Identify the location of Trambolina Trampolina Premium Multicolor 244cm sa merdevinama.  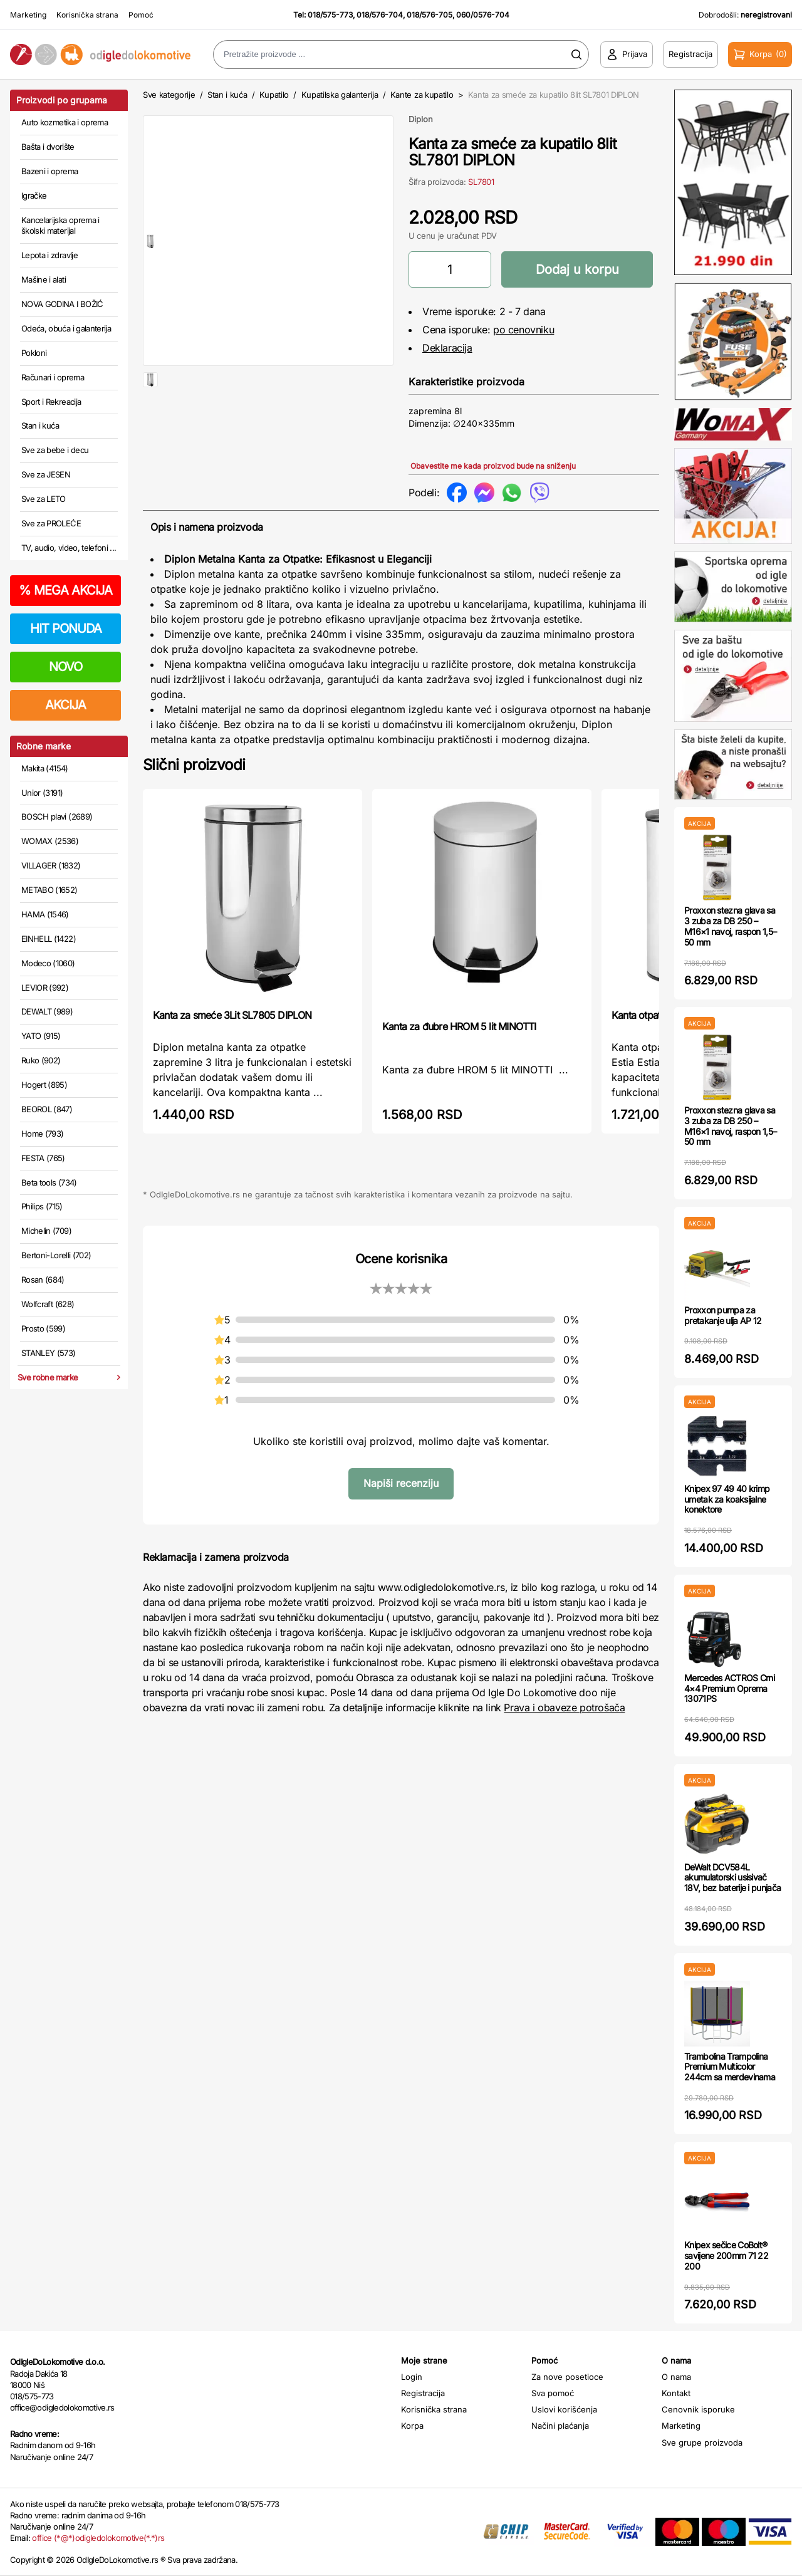
(729, 2067).